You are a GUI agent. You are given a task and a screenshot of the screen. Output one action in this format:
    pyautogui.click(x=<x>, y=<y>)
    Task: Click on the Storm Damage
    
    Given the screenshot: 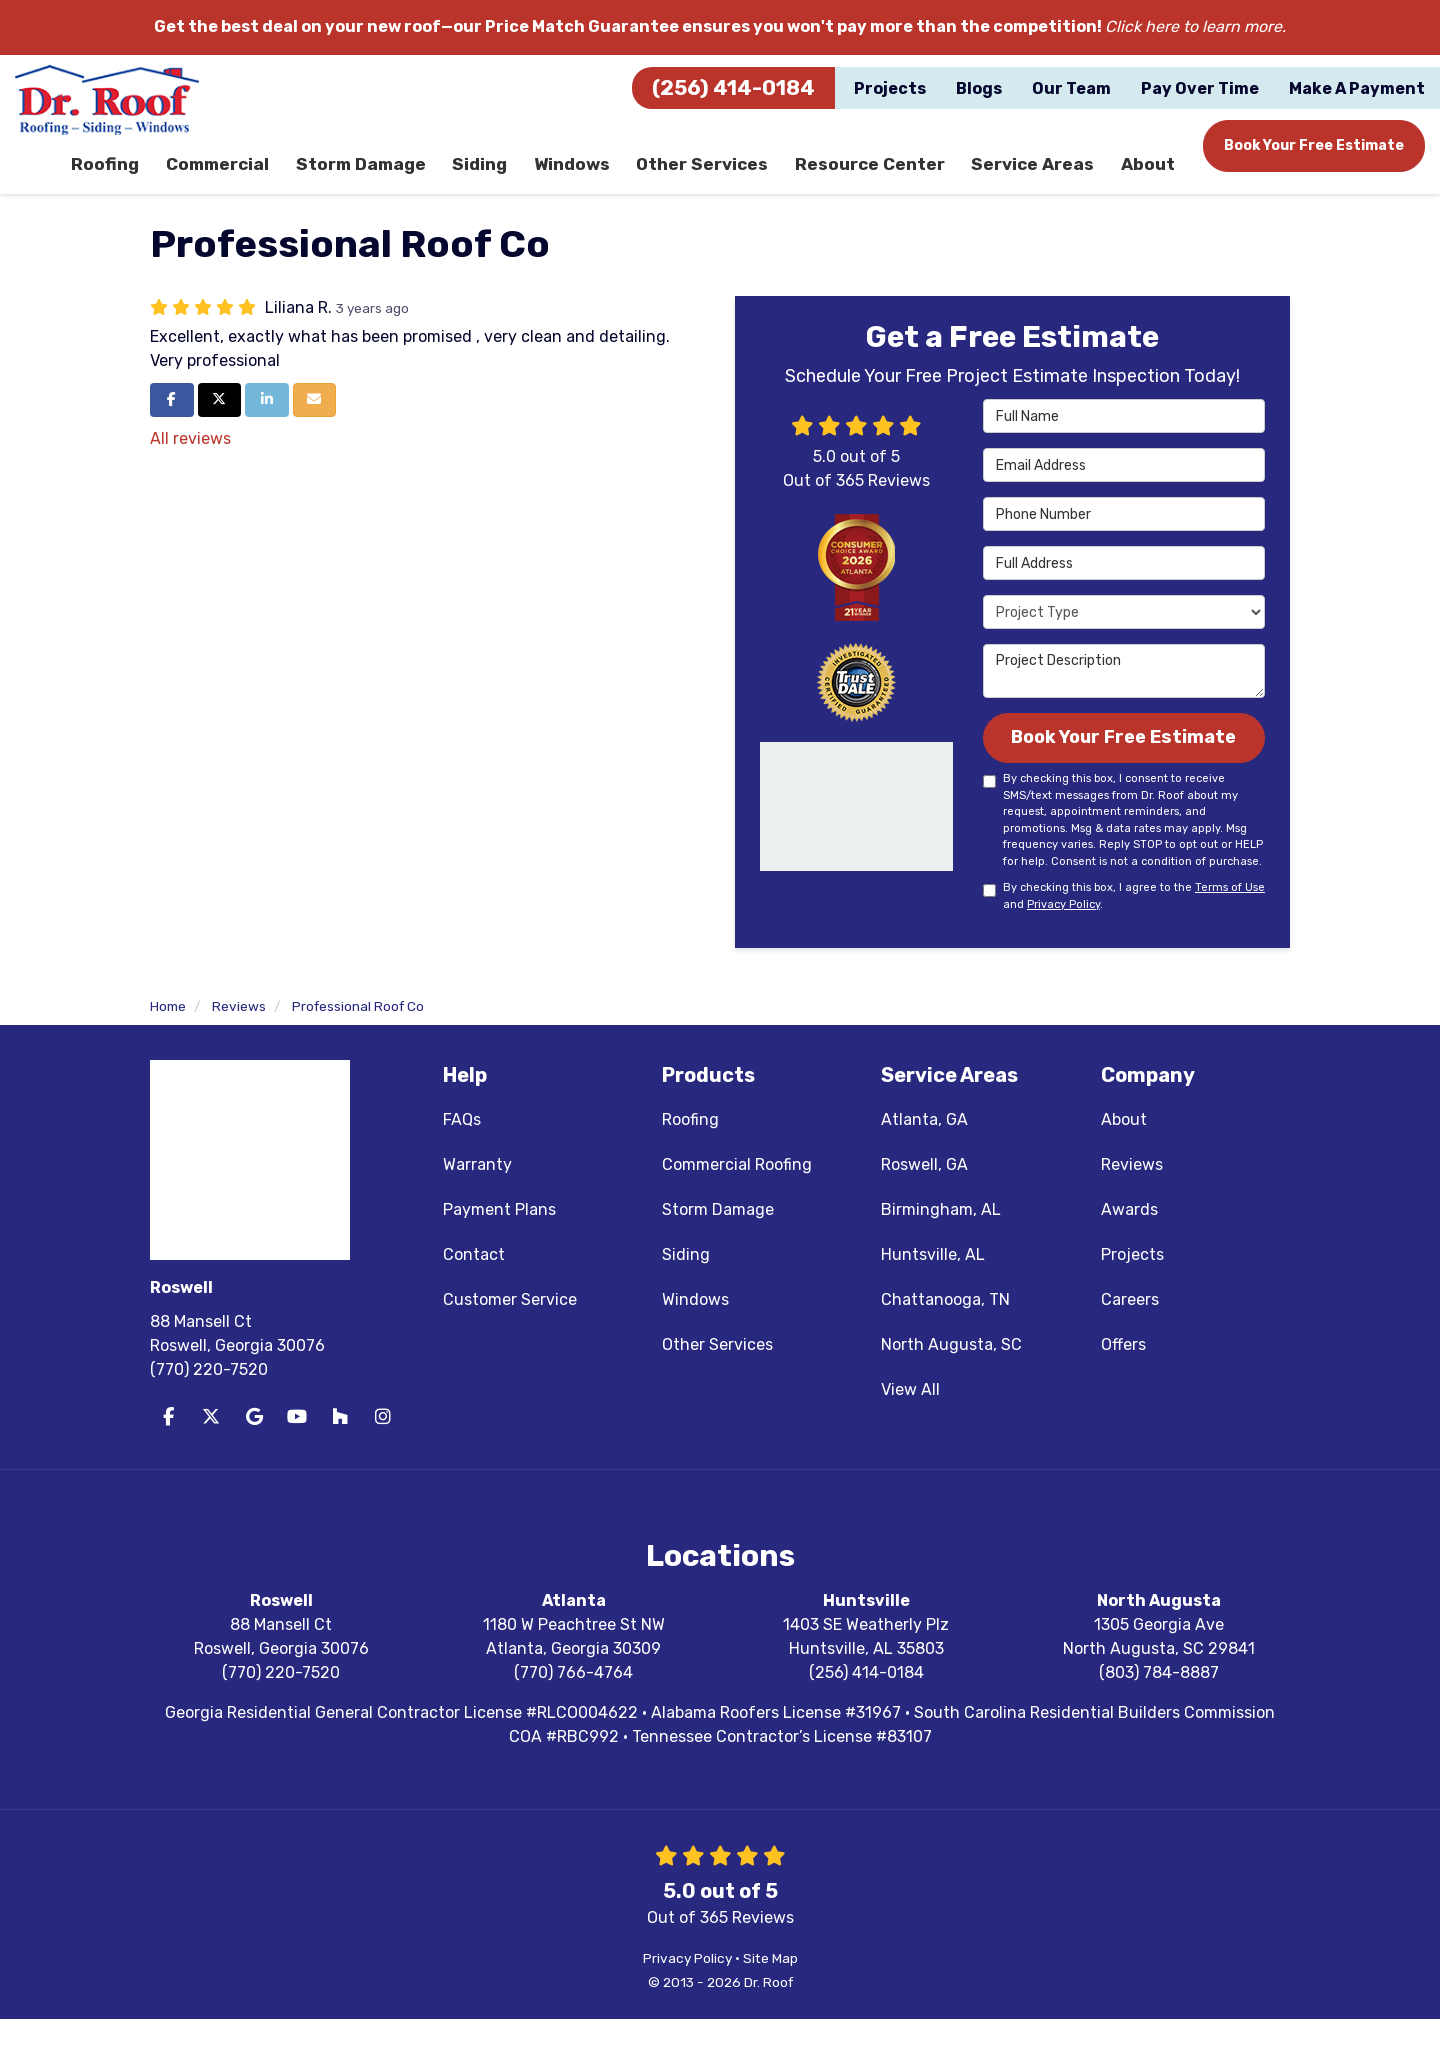 What is the action you would take?
    pyautogui.click(x=718, y=1235)
    